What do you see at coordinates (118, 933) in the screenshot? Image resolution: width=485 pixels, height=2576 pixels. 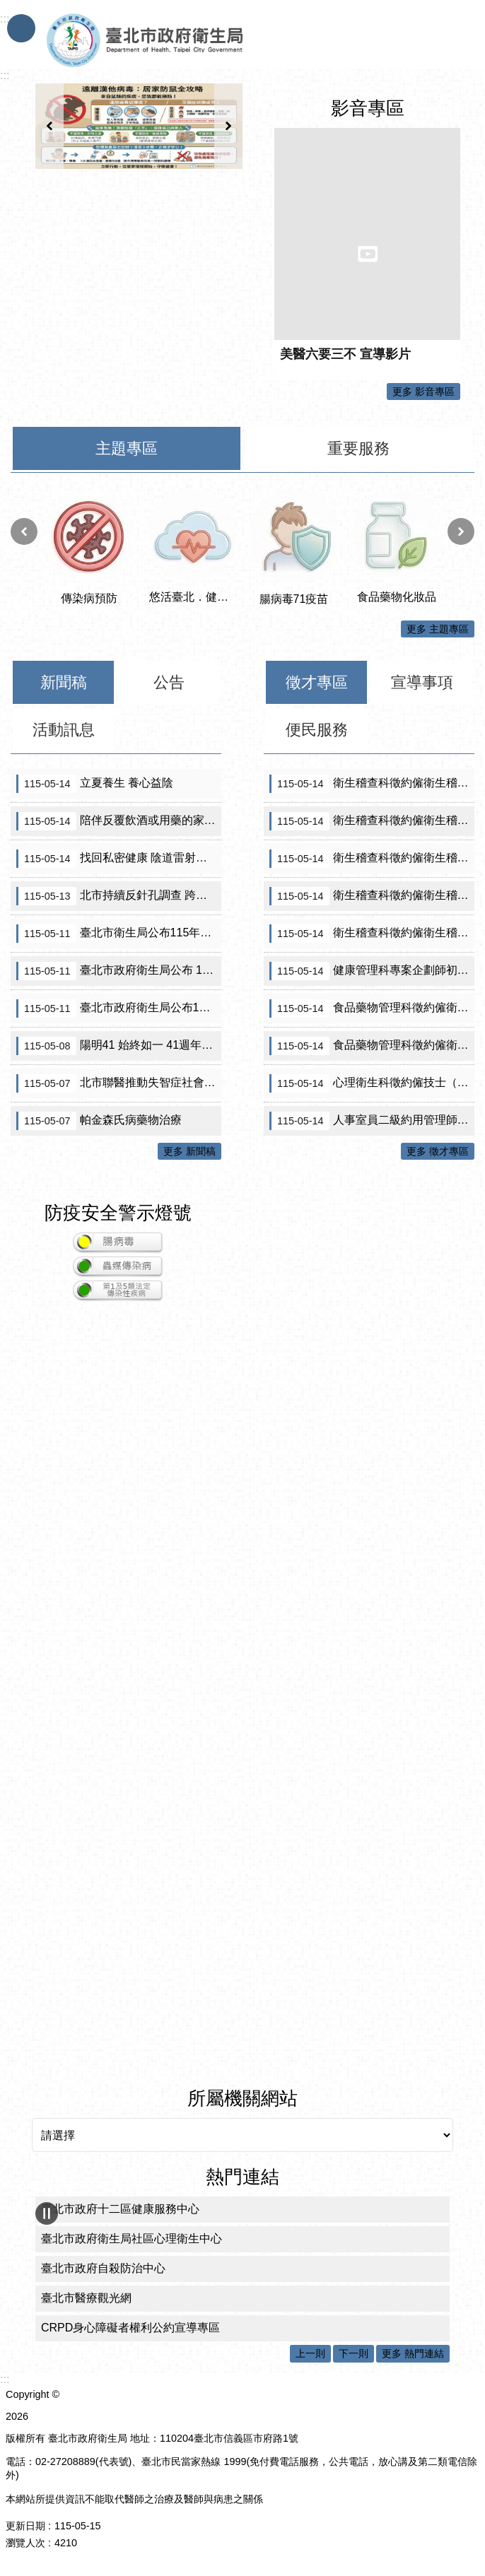 I see `臺北市衛生局公布115年第1波生鮮水產品抽驗結果` at bounding box center [118, 933].